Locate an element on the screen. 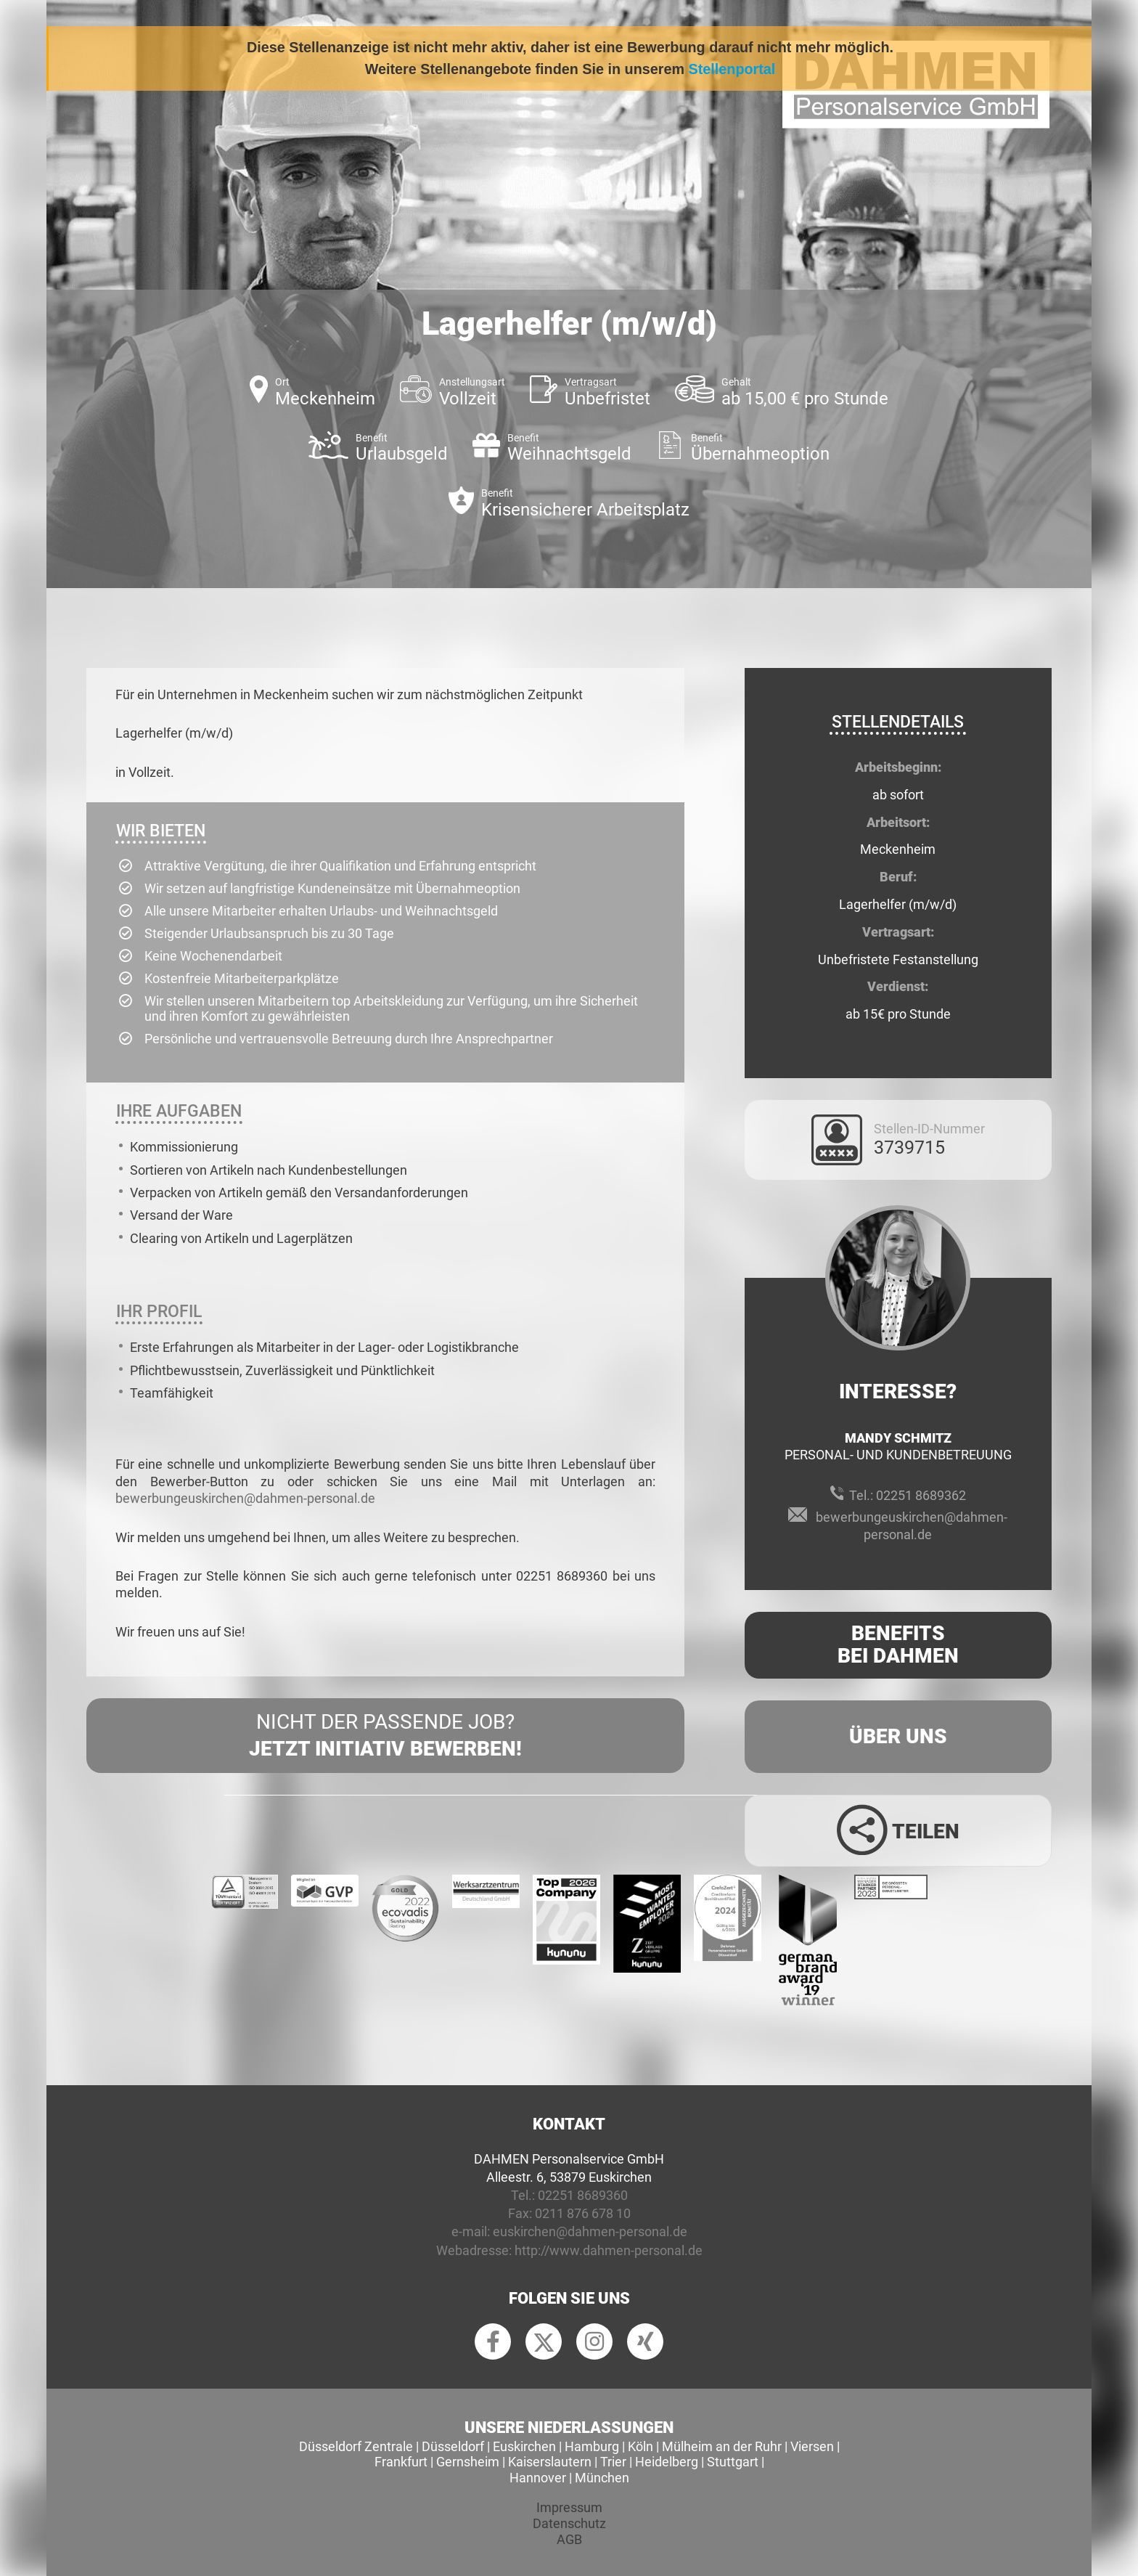 The image size is (1138, 2576). Viersen is located at coordinates (812, 2446).